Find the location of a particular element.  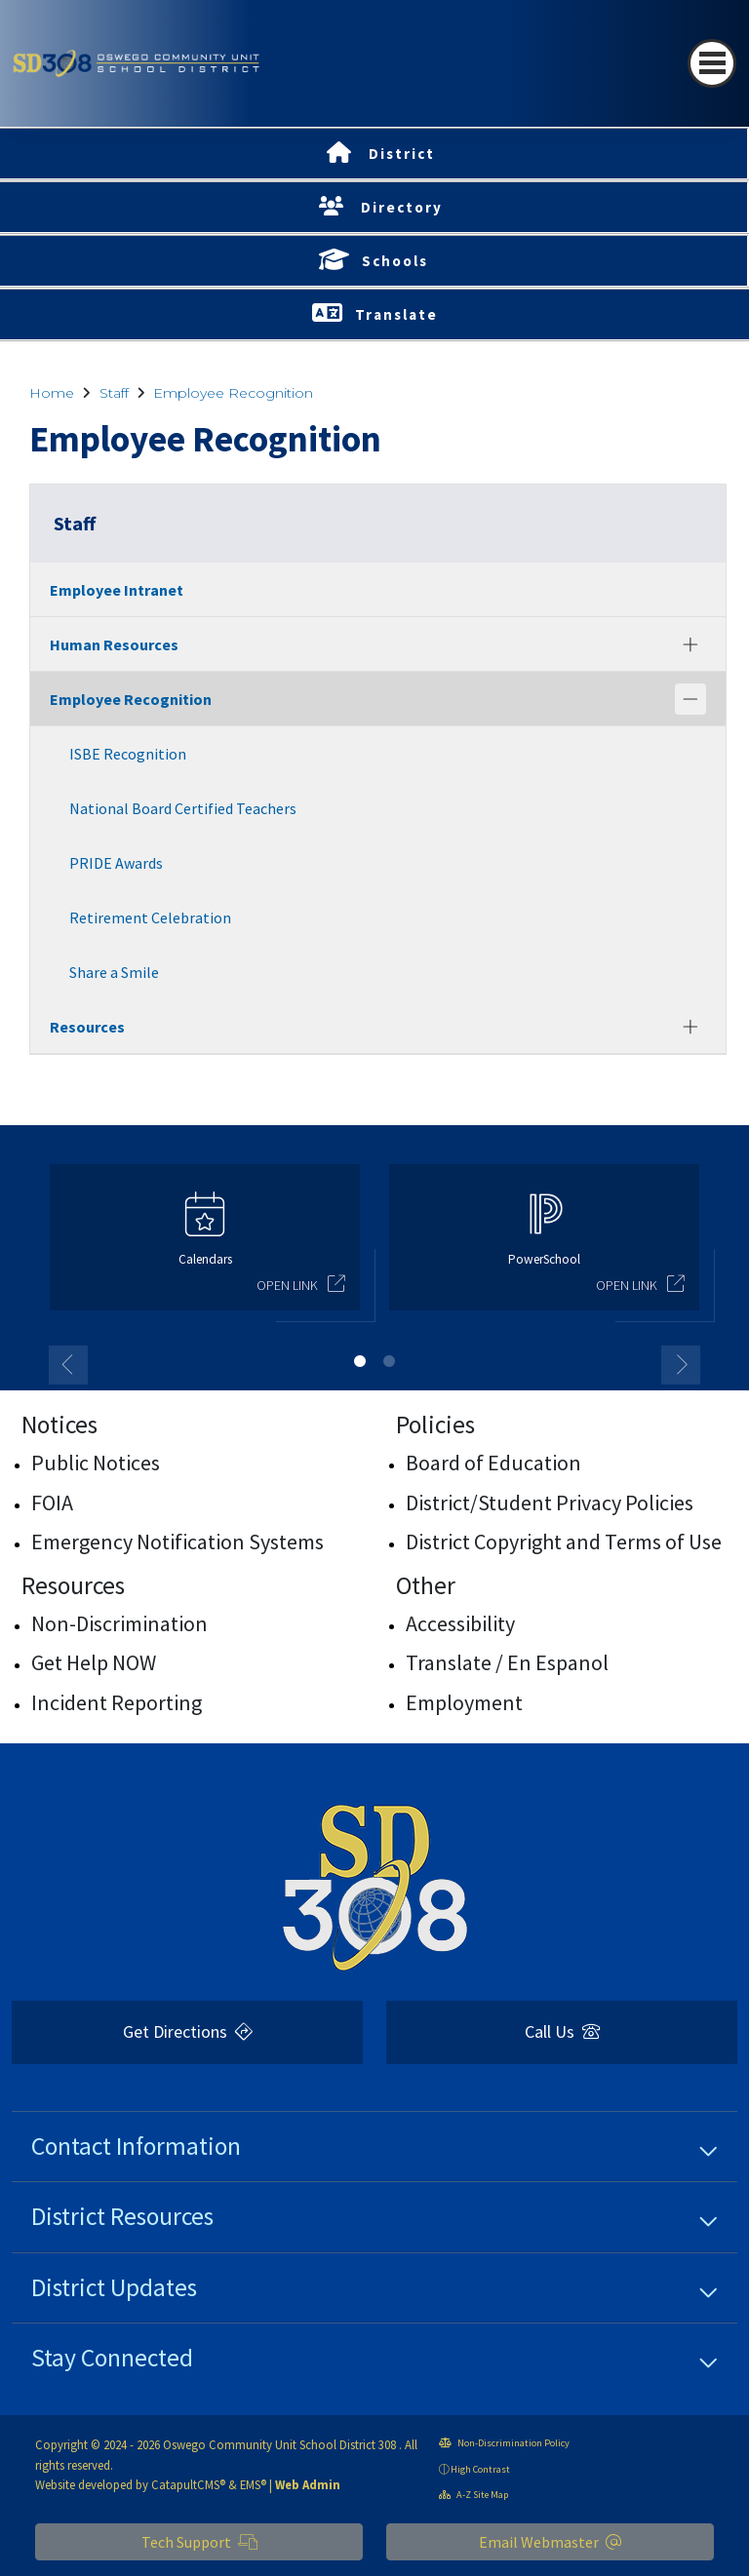

Resources is located at coordinates (87, 1026).